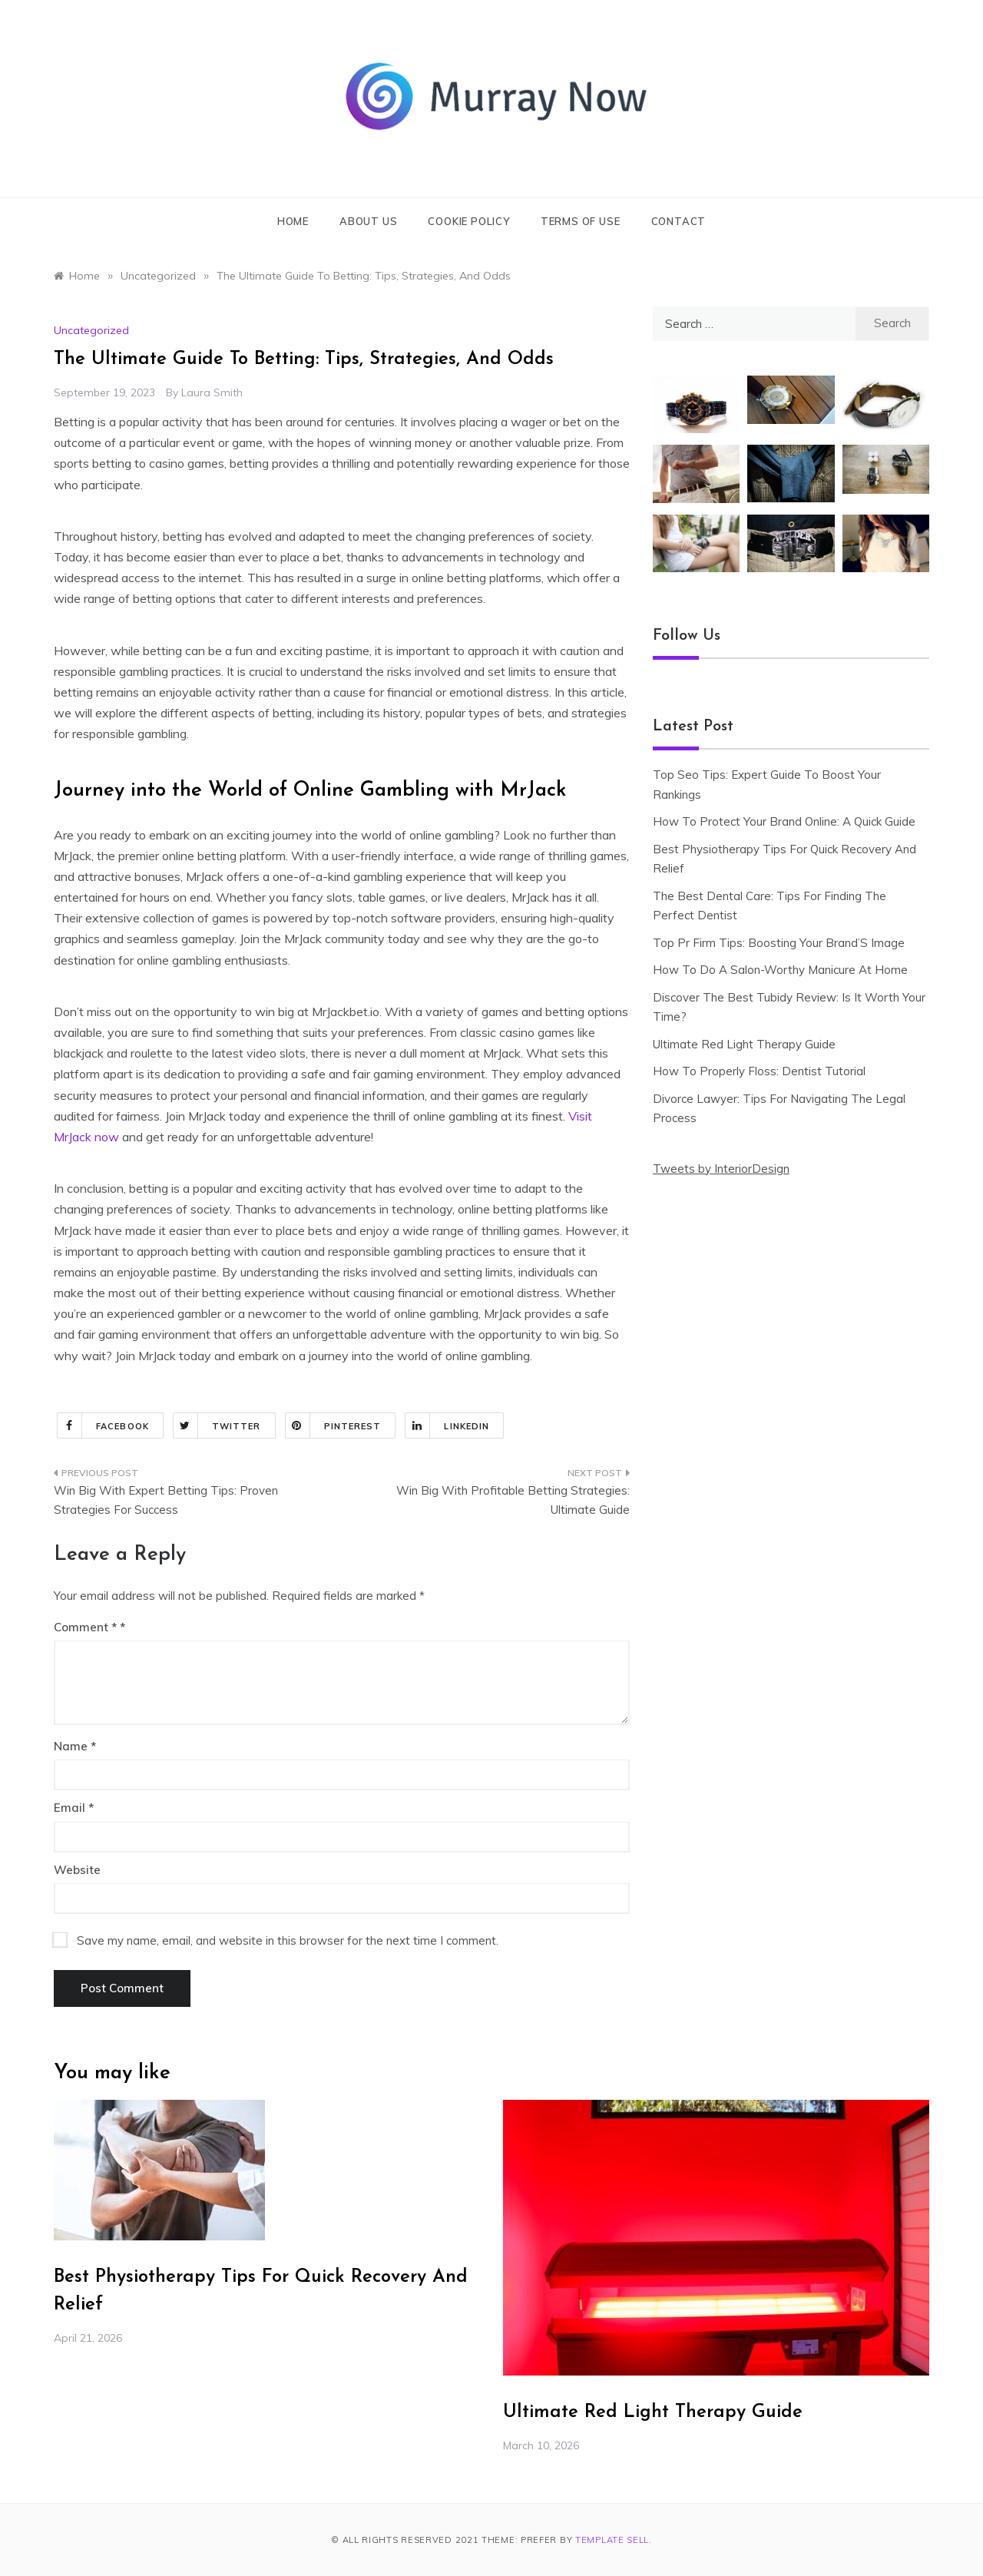 This screenshot has width=983, height=2576. Describe the element at coordinates (779, 942) in the screenshot. I see `Top Pr Firm Tips: Boosting Your Brand’S Image` at that location.